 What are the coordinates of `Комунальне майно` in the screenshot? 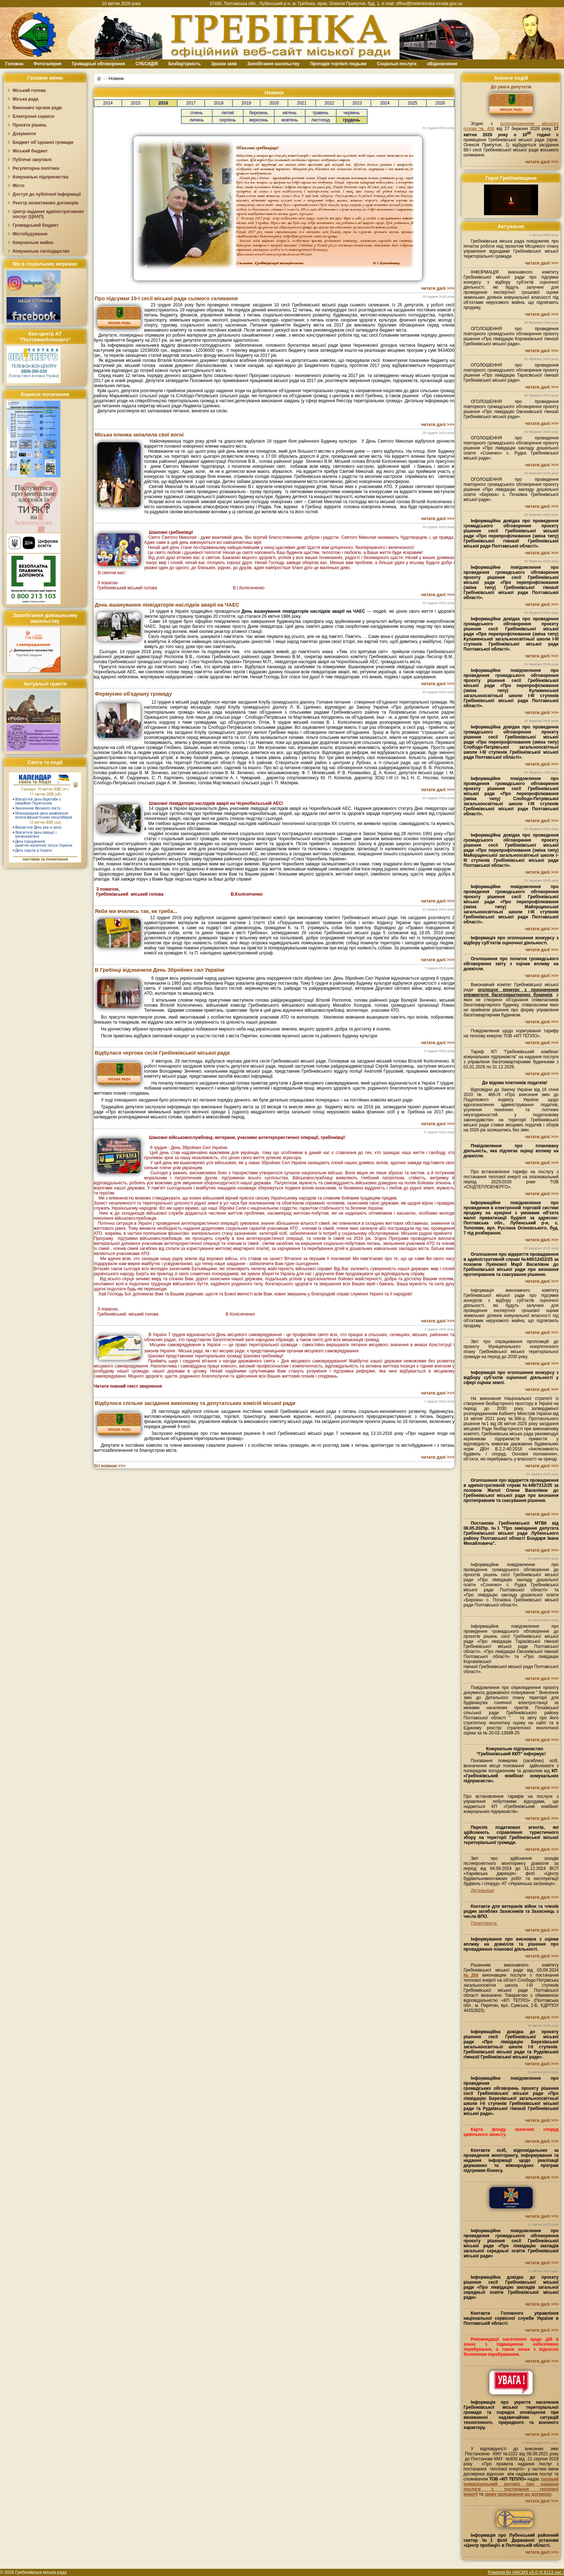 It's located at (33, 242).